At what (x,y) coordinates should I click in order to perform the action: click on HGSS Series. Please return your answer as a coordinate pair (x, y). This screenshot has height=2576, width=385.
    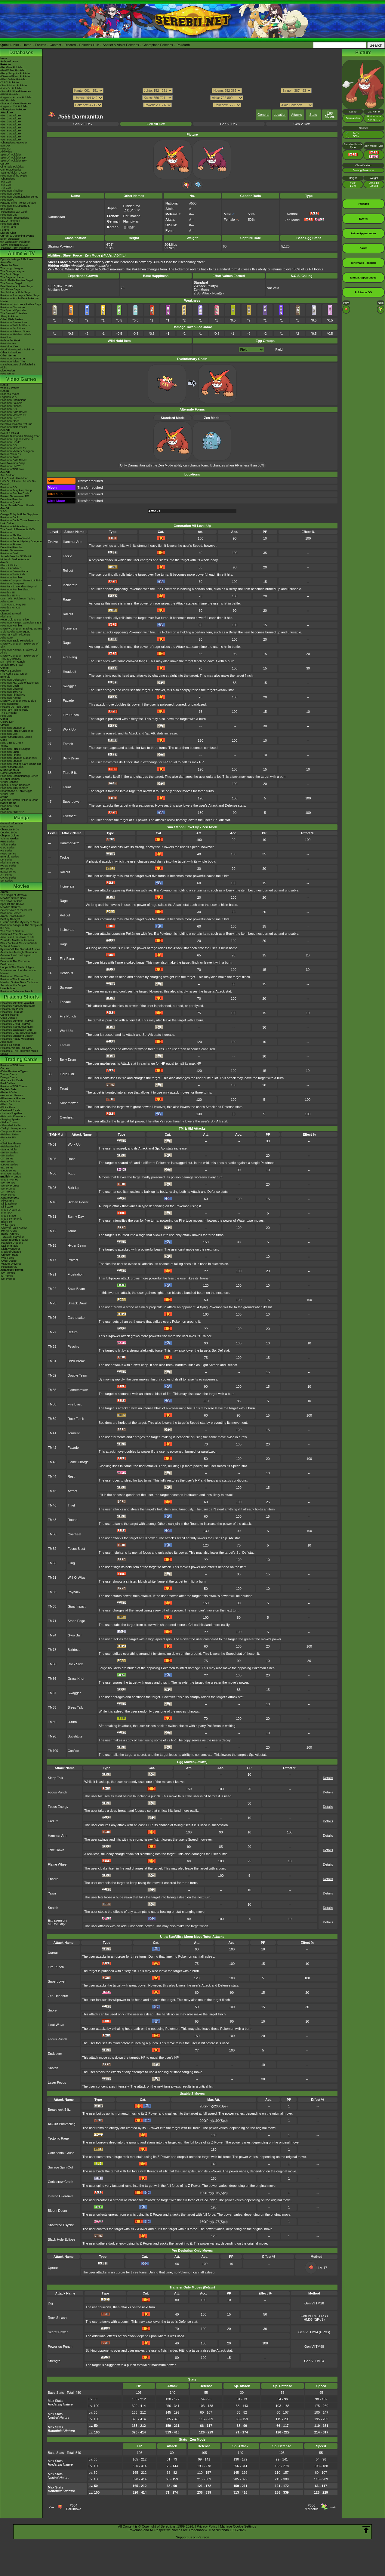
    Looking at the image, I should click on (8, 865).